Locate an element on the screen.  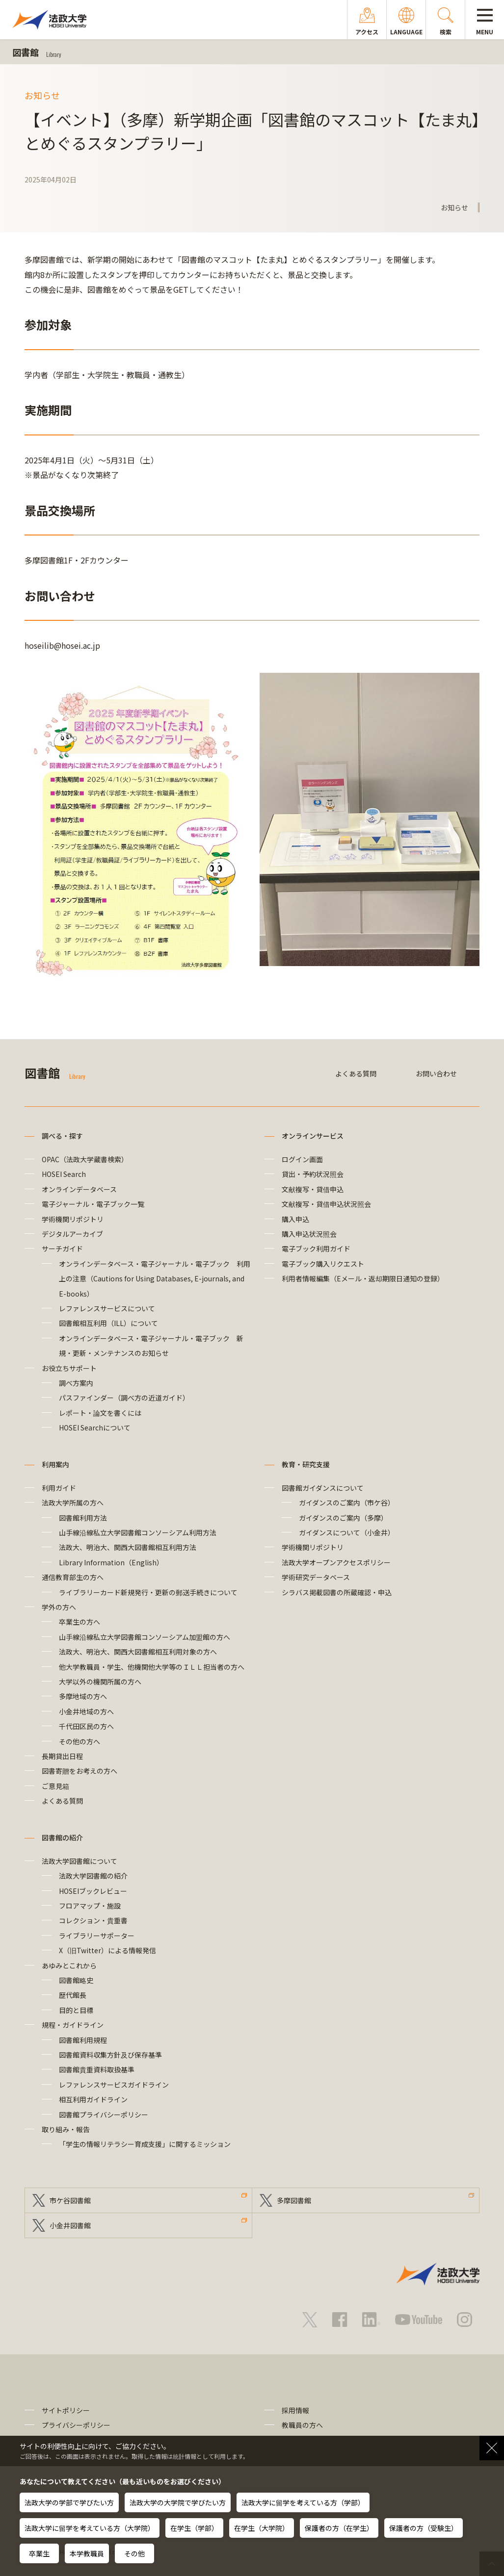
他大学教職員・学生、他機関他大学等のＩＬＬ担当者の方へ is located at coordinates (151, 1667).